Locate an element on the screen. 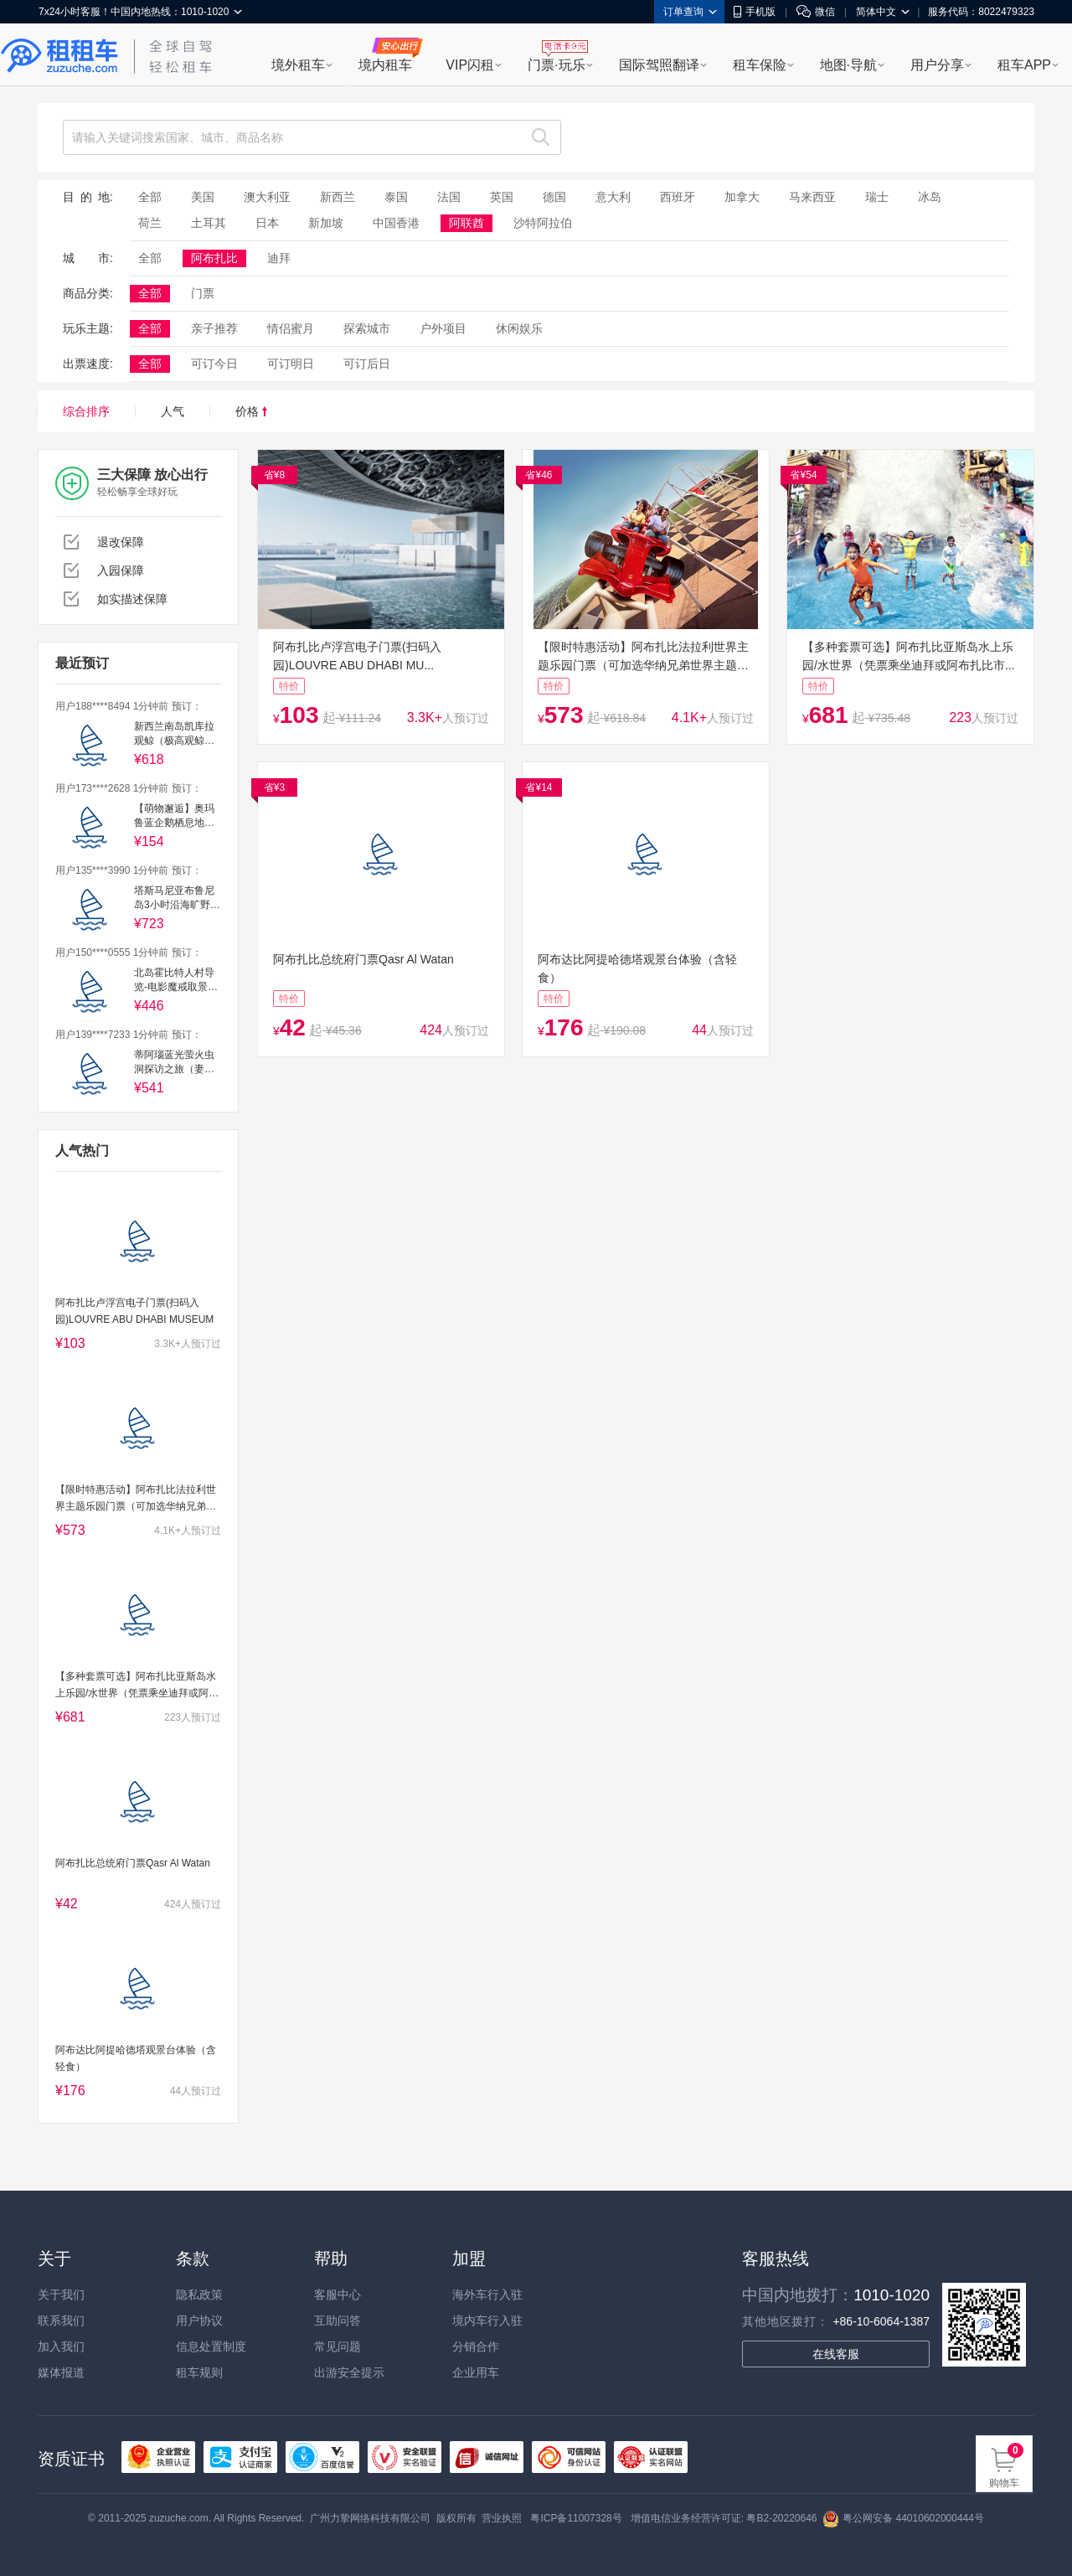  阿布扎比 is located at coordinates (214, 258).